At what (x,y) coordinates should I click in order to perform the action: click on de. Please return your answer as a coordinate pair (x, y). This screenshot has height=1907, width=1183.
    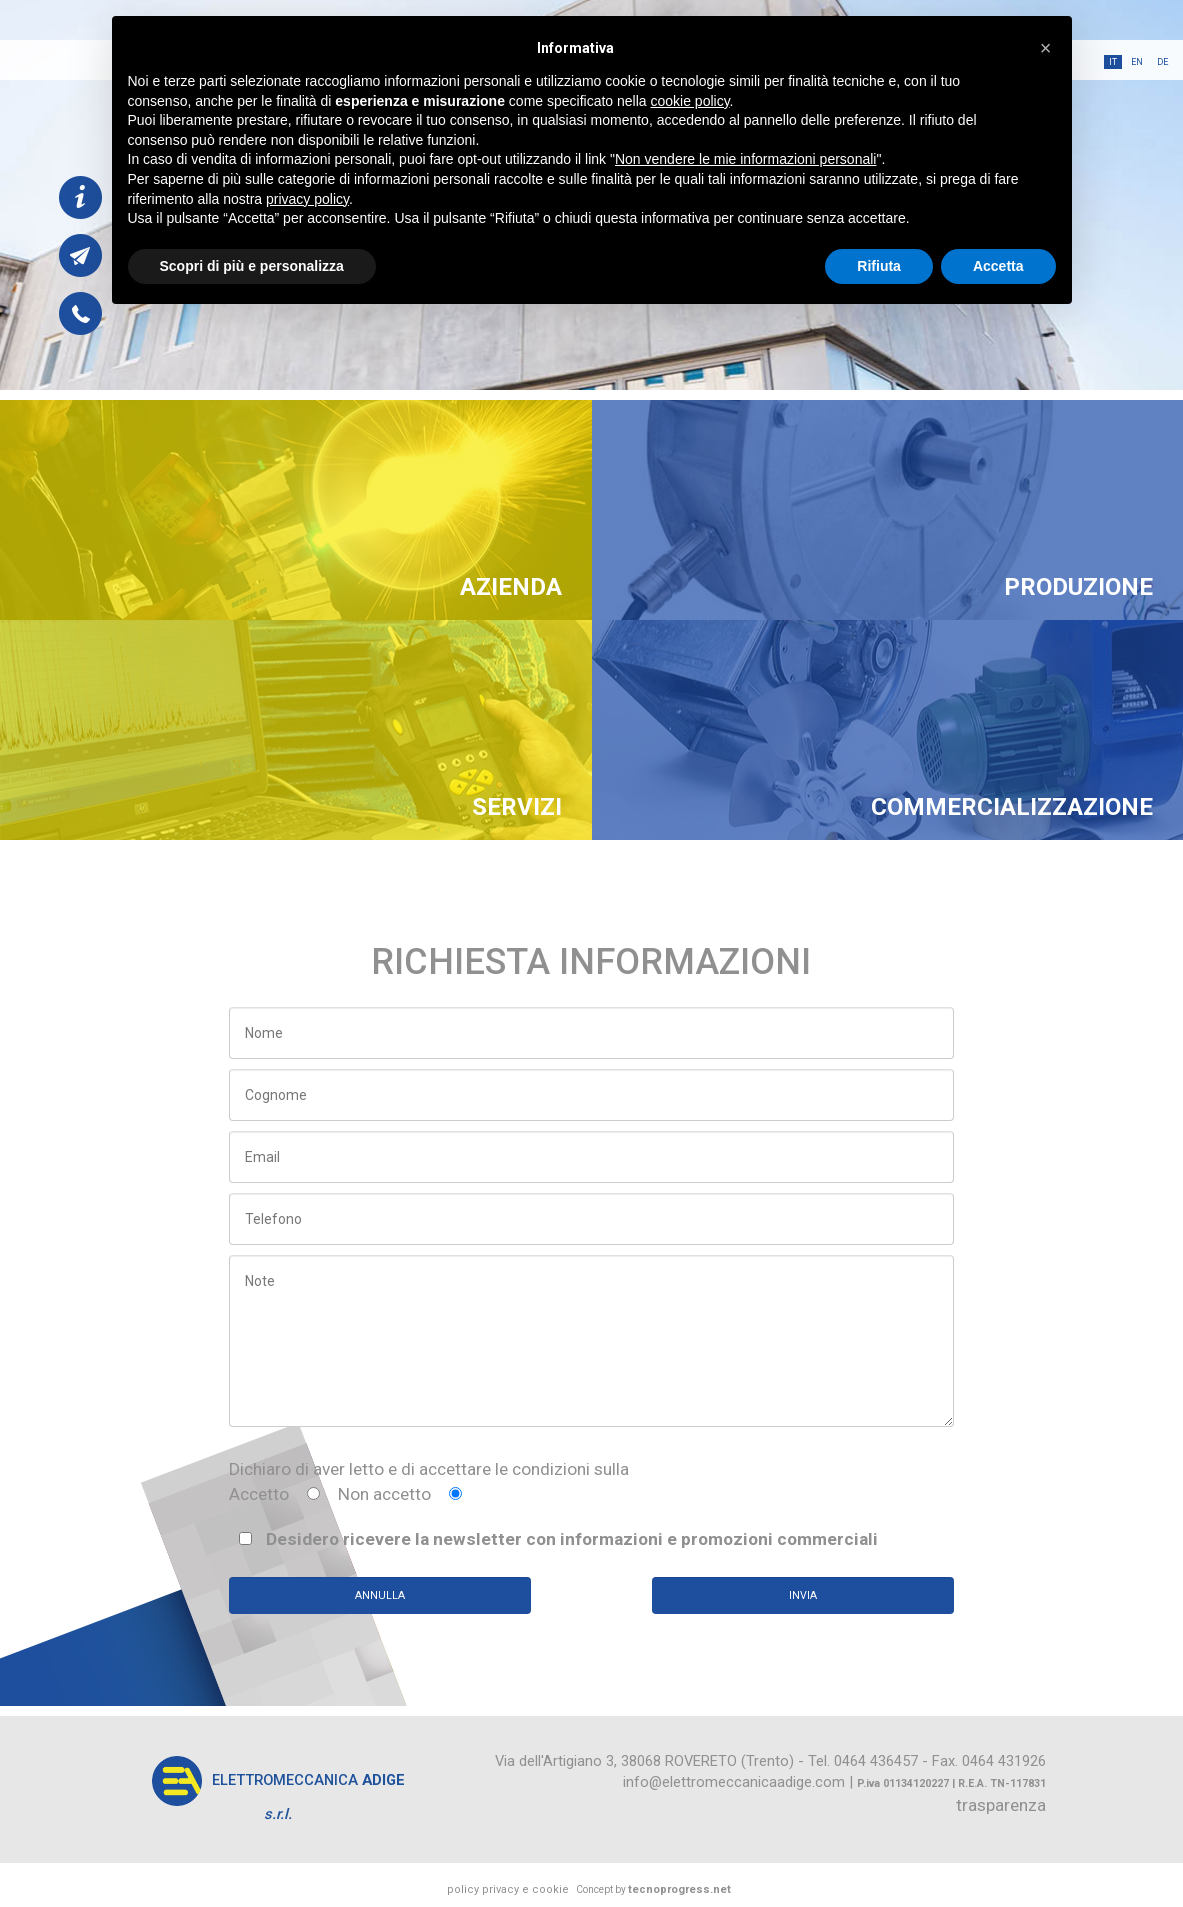
    Looking at the image, I should click on (1162, 62).